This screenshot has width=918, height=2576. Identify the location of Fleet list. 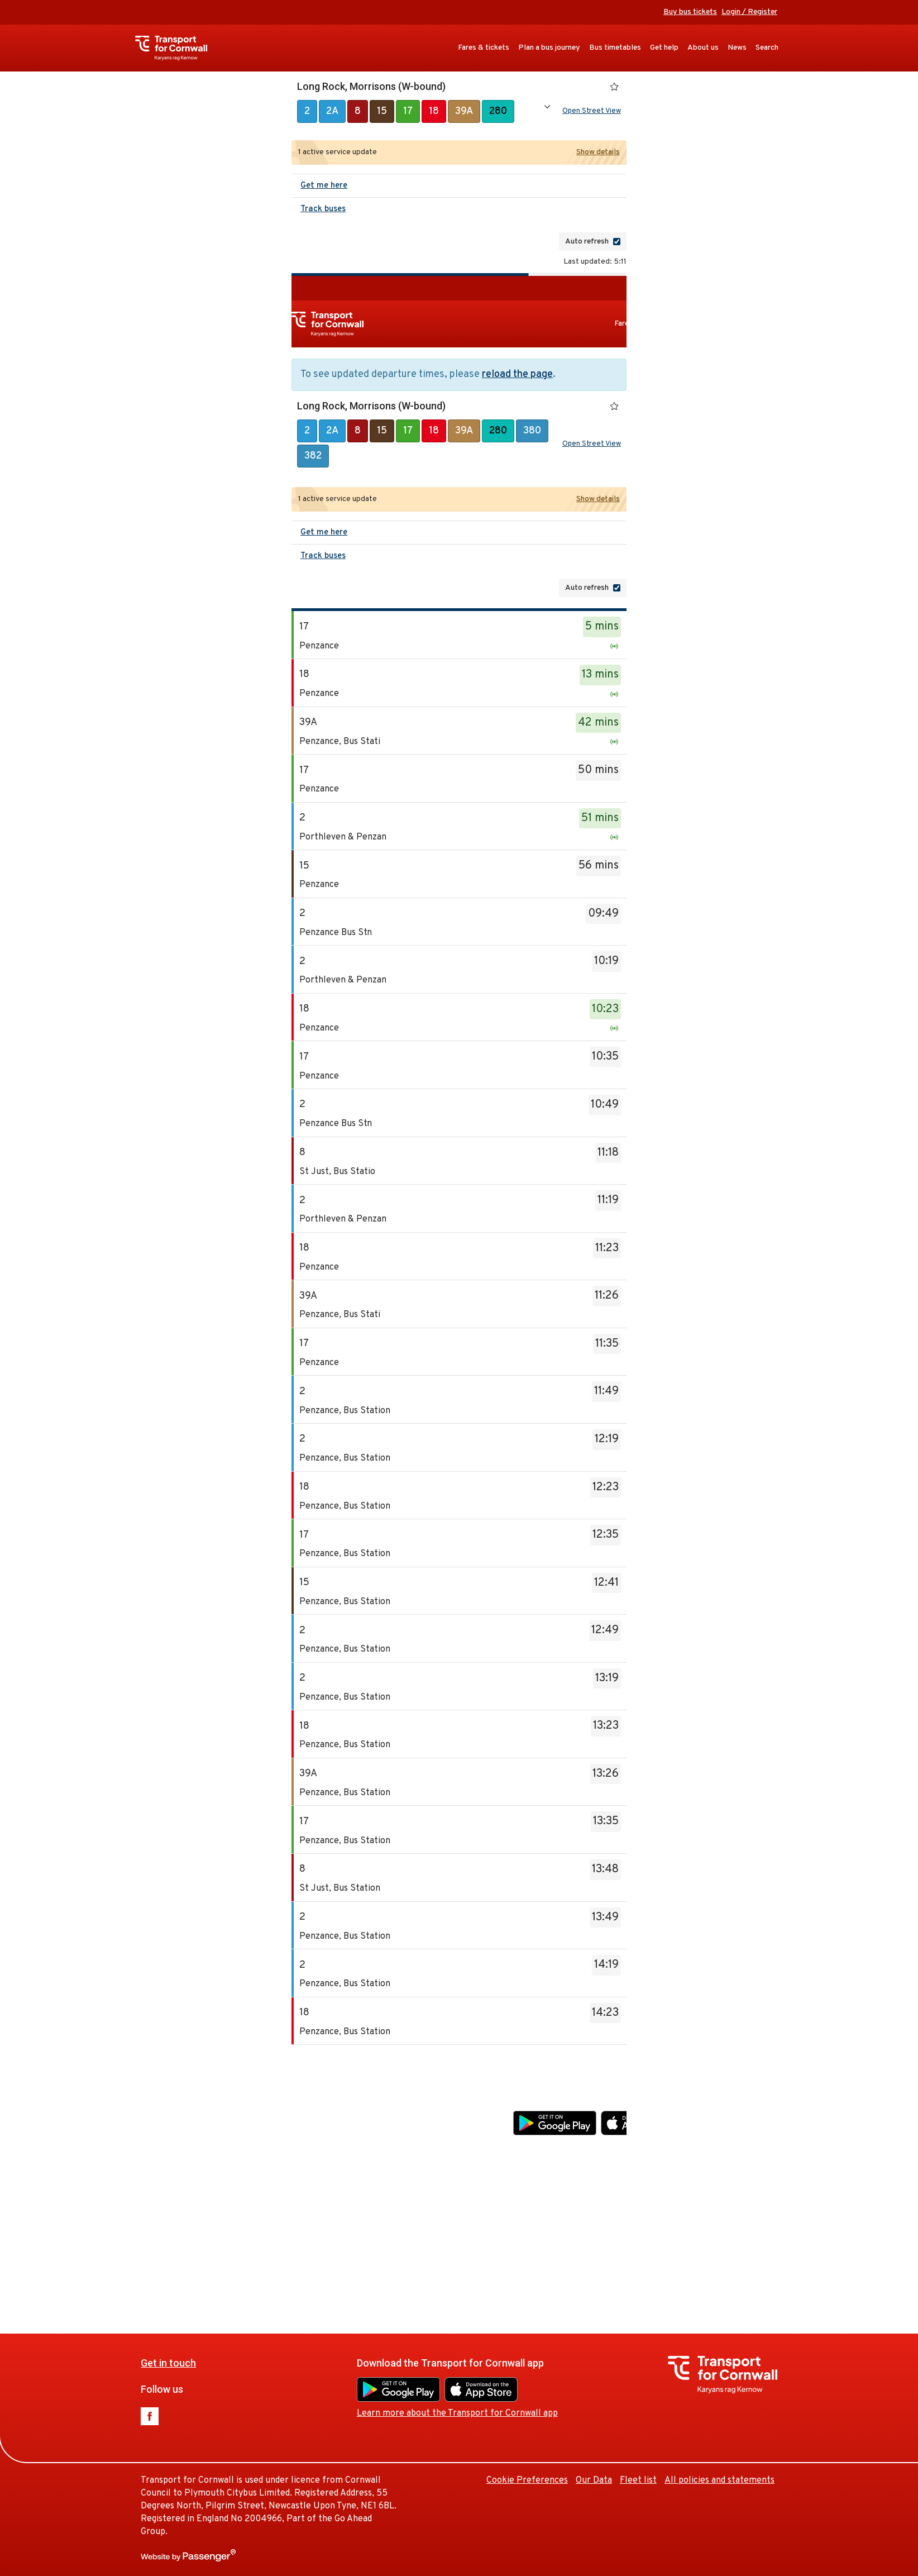
(794, 2214).